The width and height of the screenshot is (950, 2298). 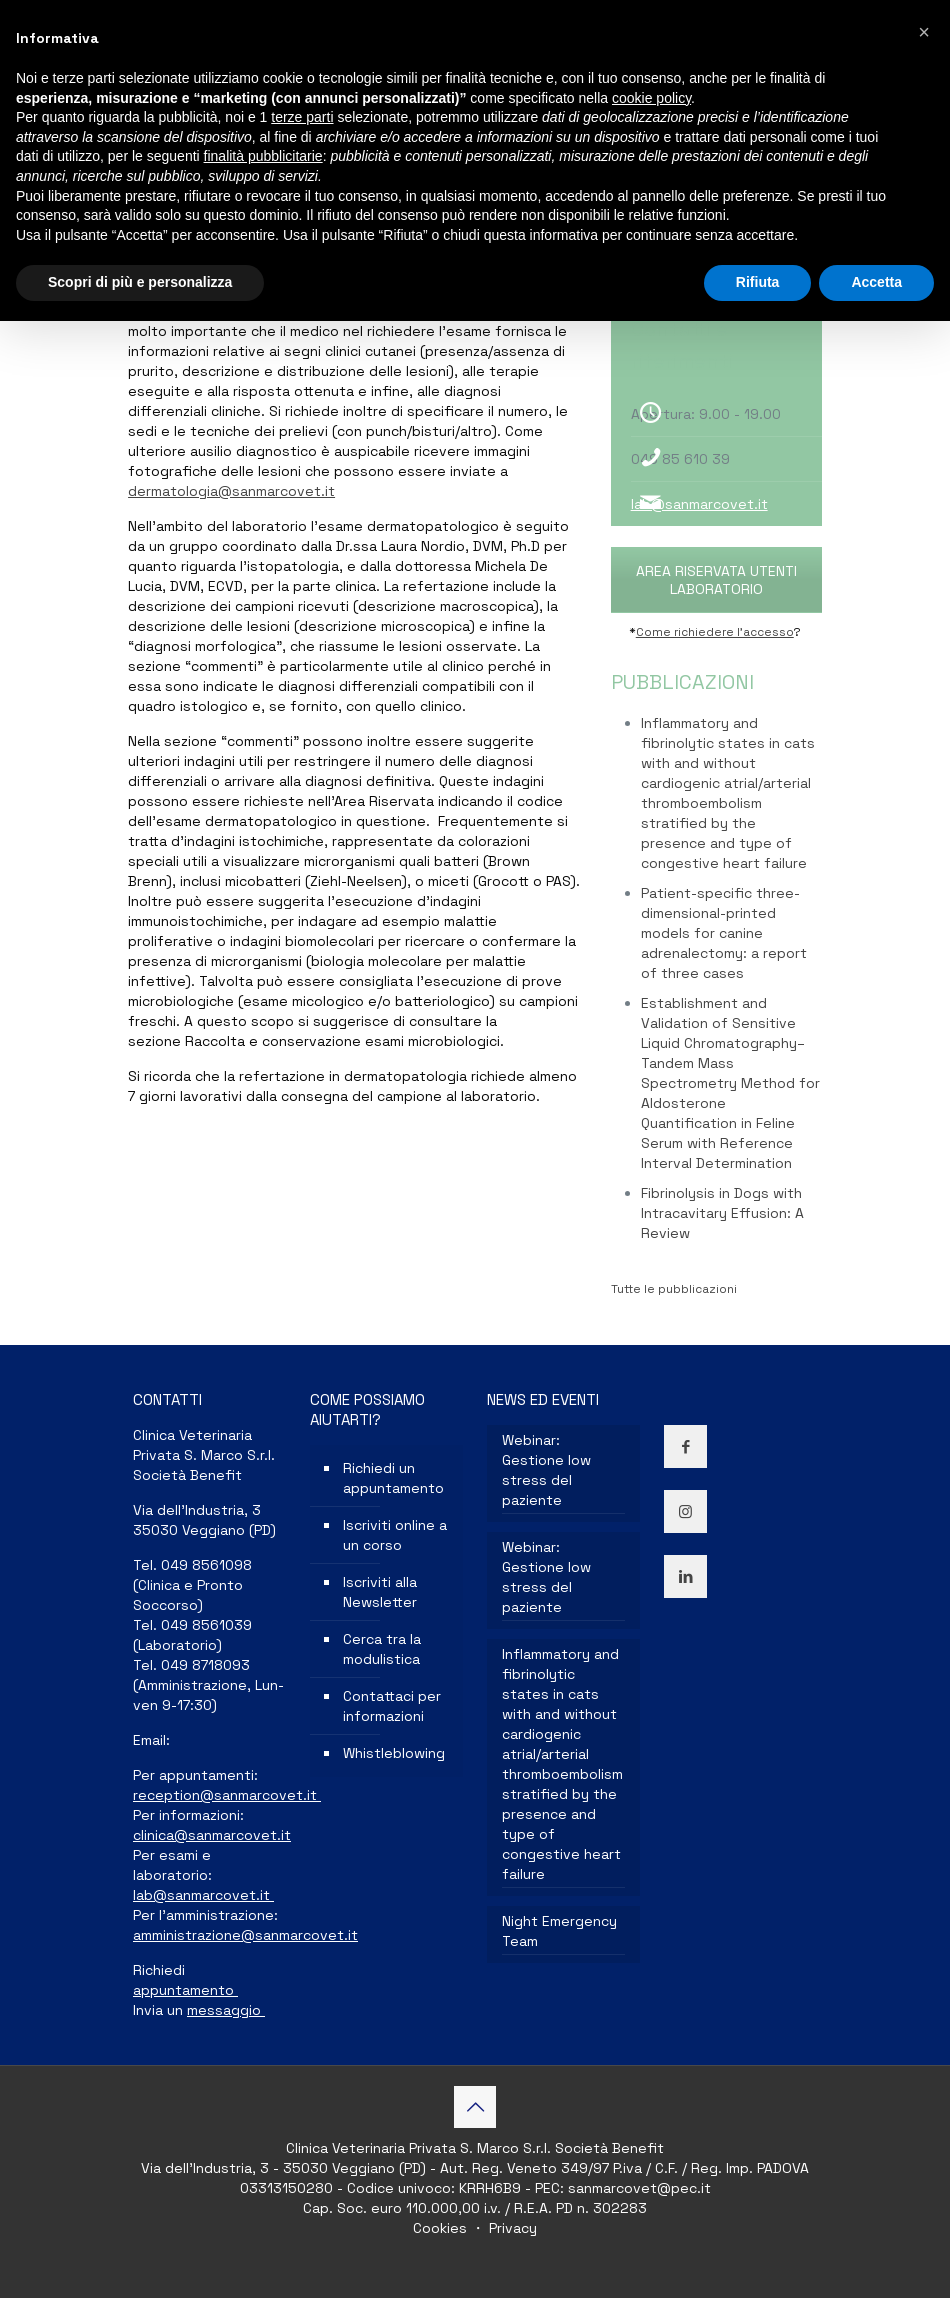 What do you see at coordinates (392, 1706) in the screenshot?
I see `Contattaci per informazioni` at bounding box center [392, 1706].